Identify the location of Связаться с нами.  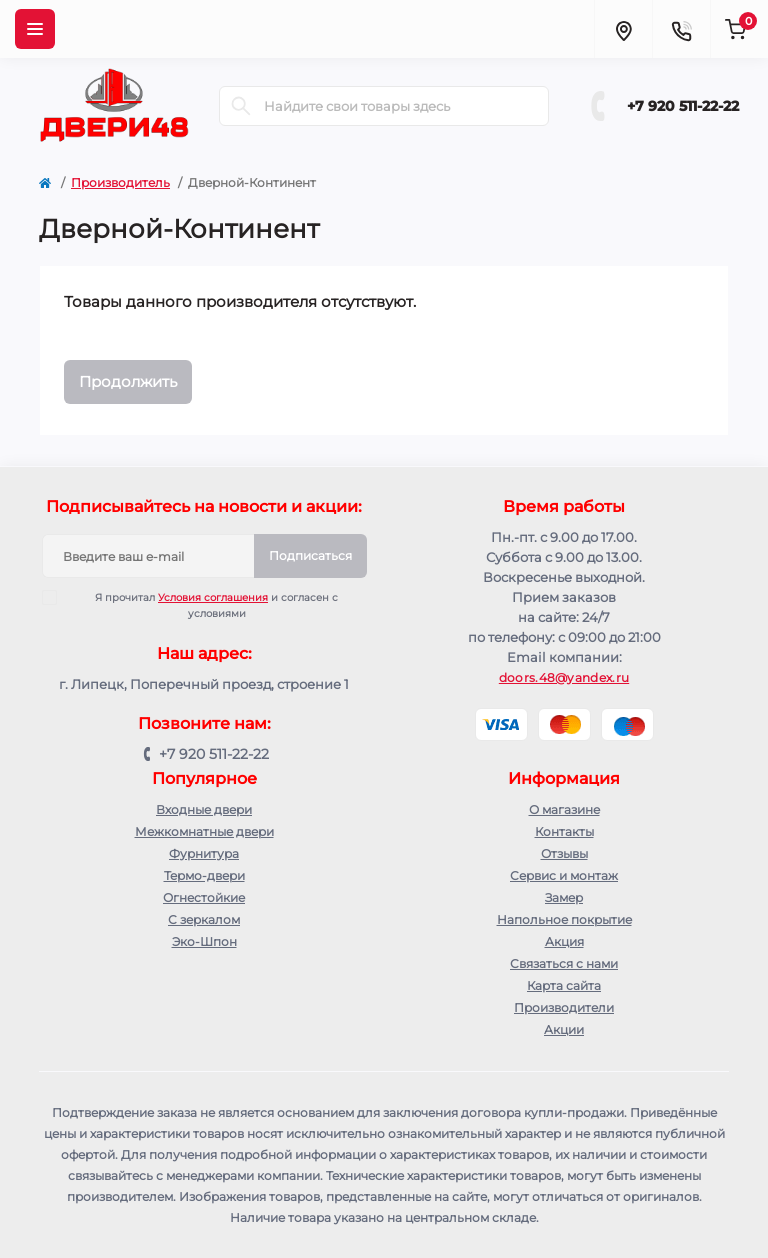
(564, 963).